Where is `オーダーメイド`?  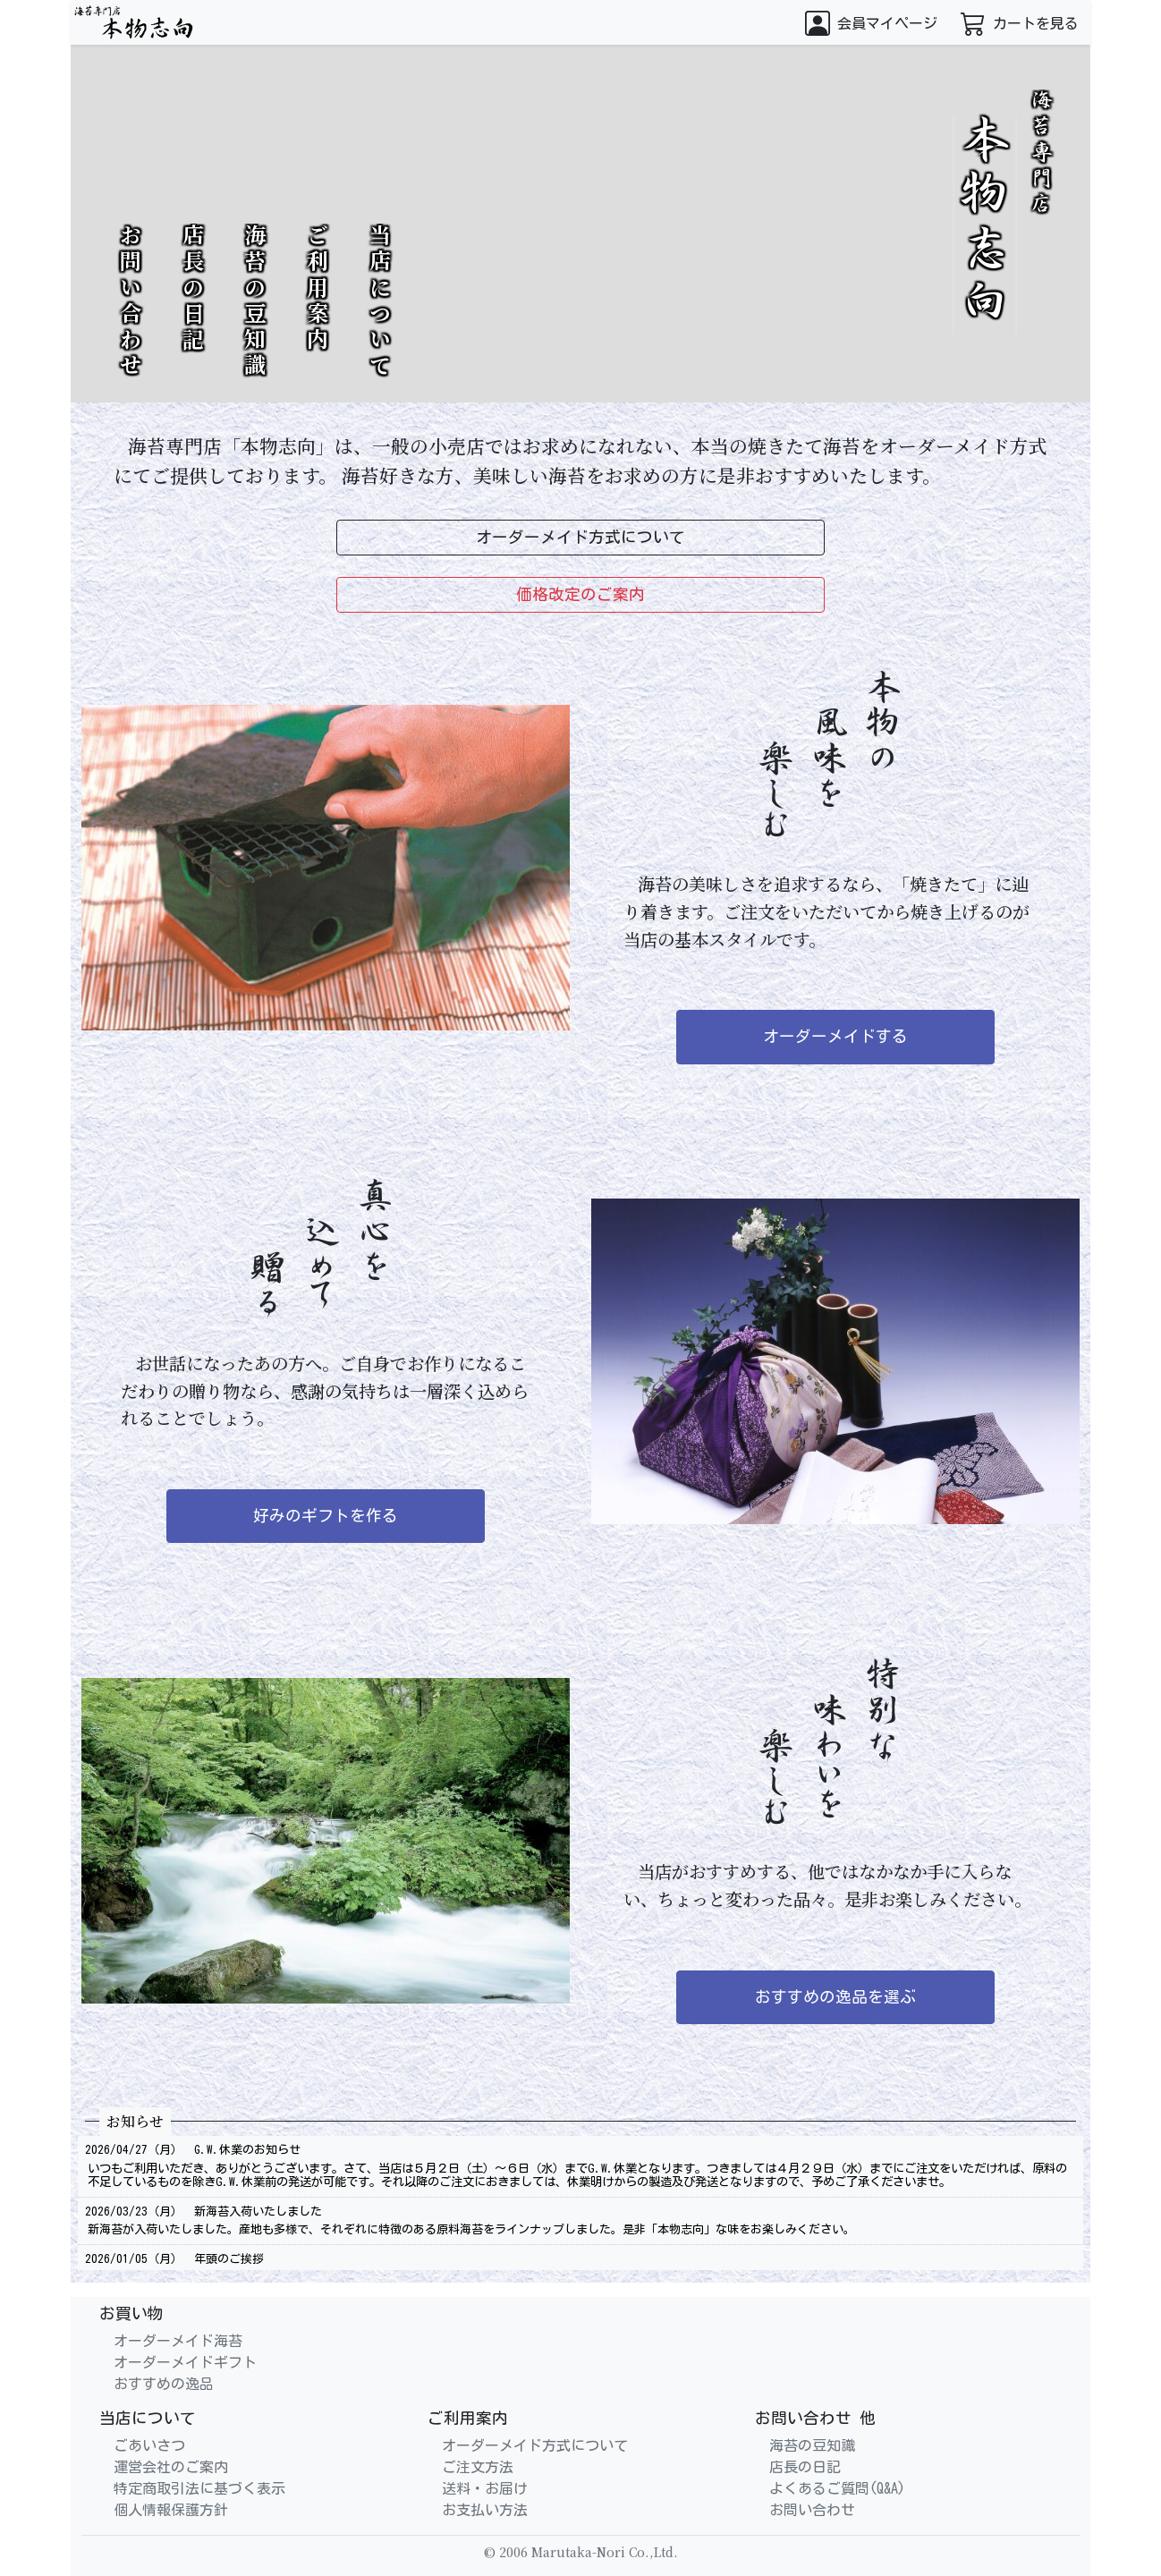
オーダーメイド is located at coordinates (580, 537).